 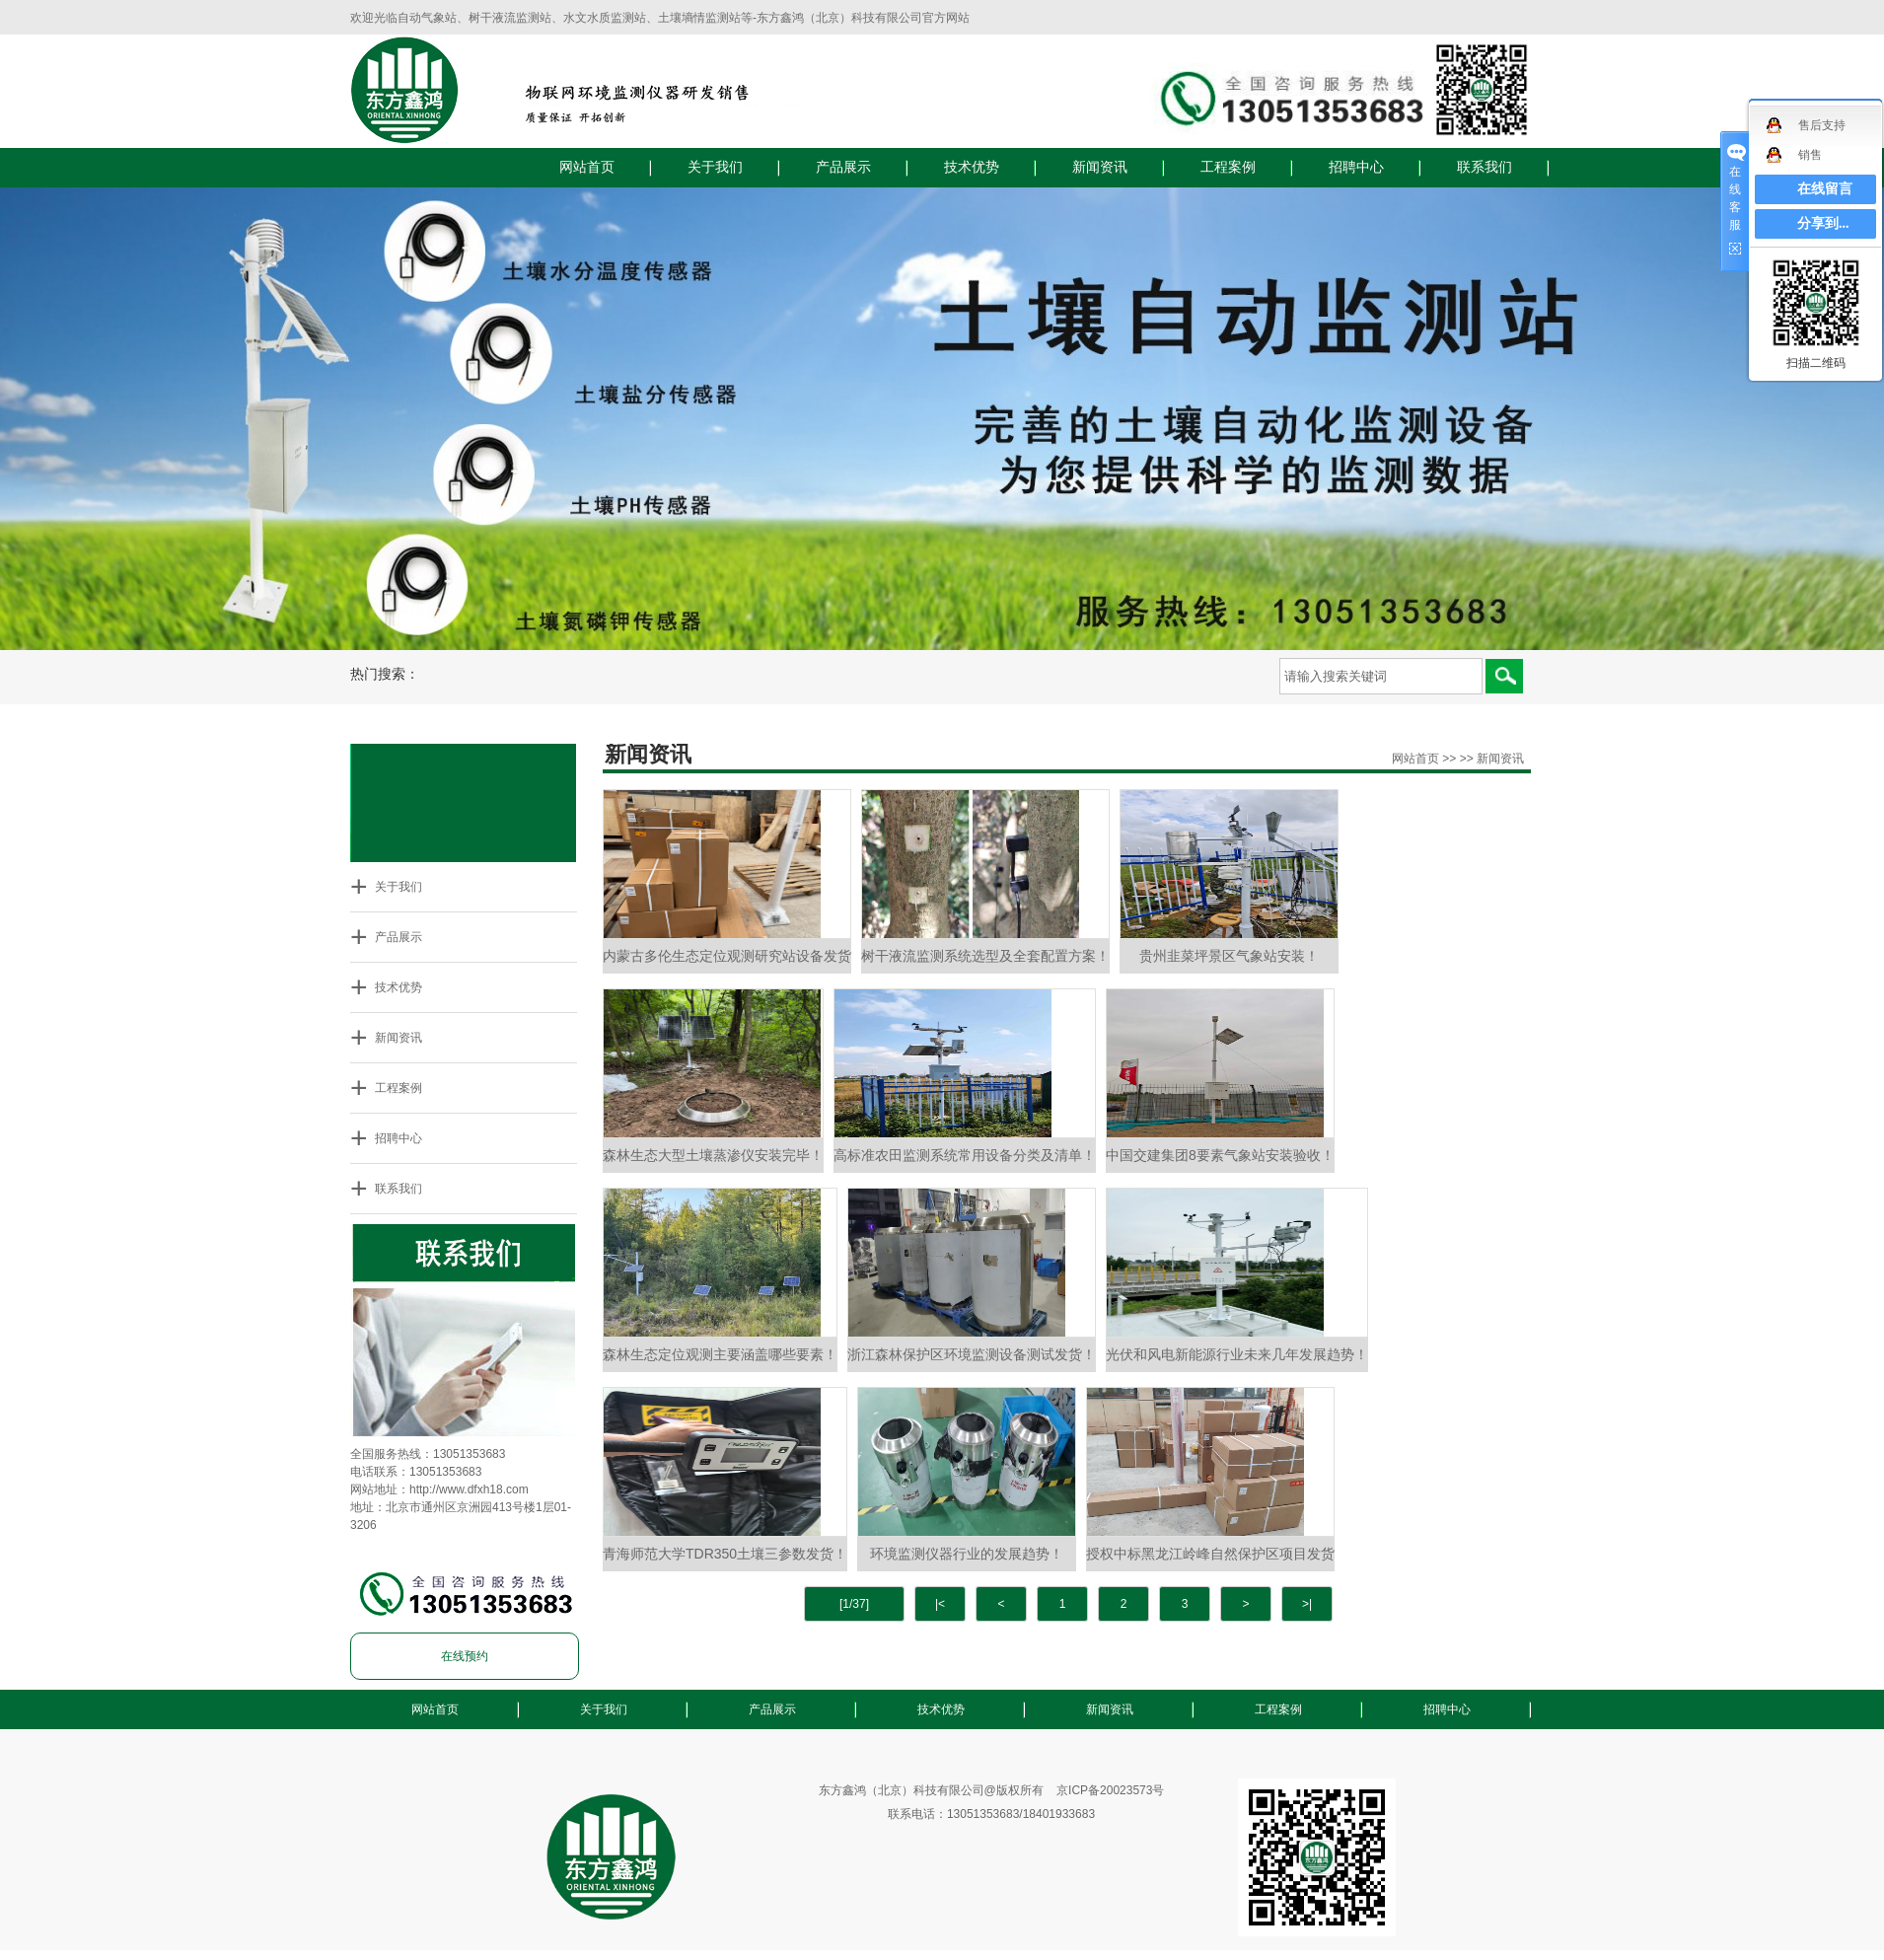 What do you see at coordinates (1210, 1553) in the screenshot?
I see `授权中标黑龙江岭峰自然保护区项目发货` at bounding box center [1210, 1553].